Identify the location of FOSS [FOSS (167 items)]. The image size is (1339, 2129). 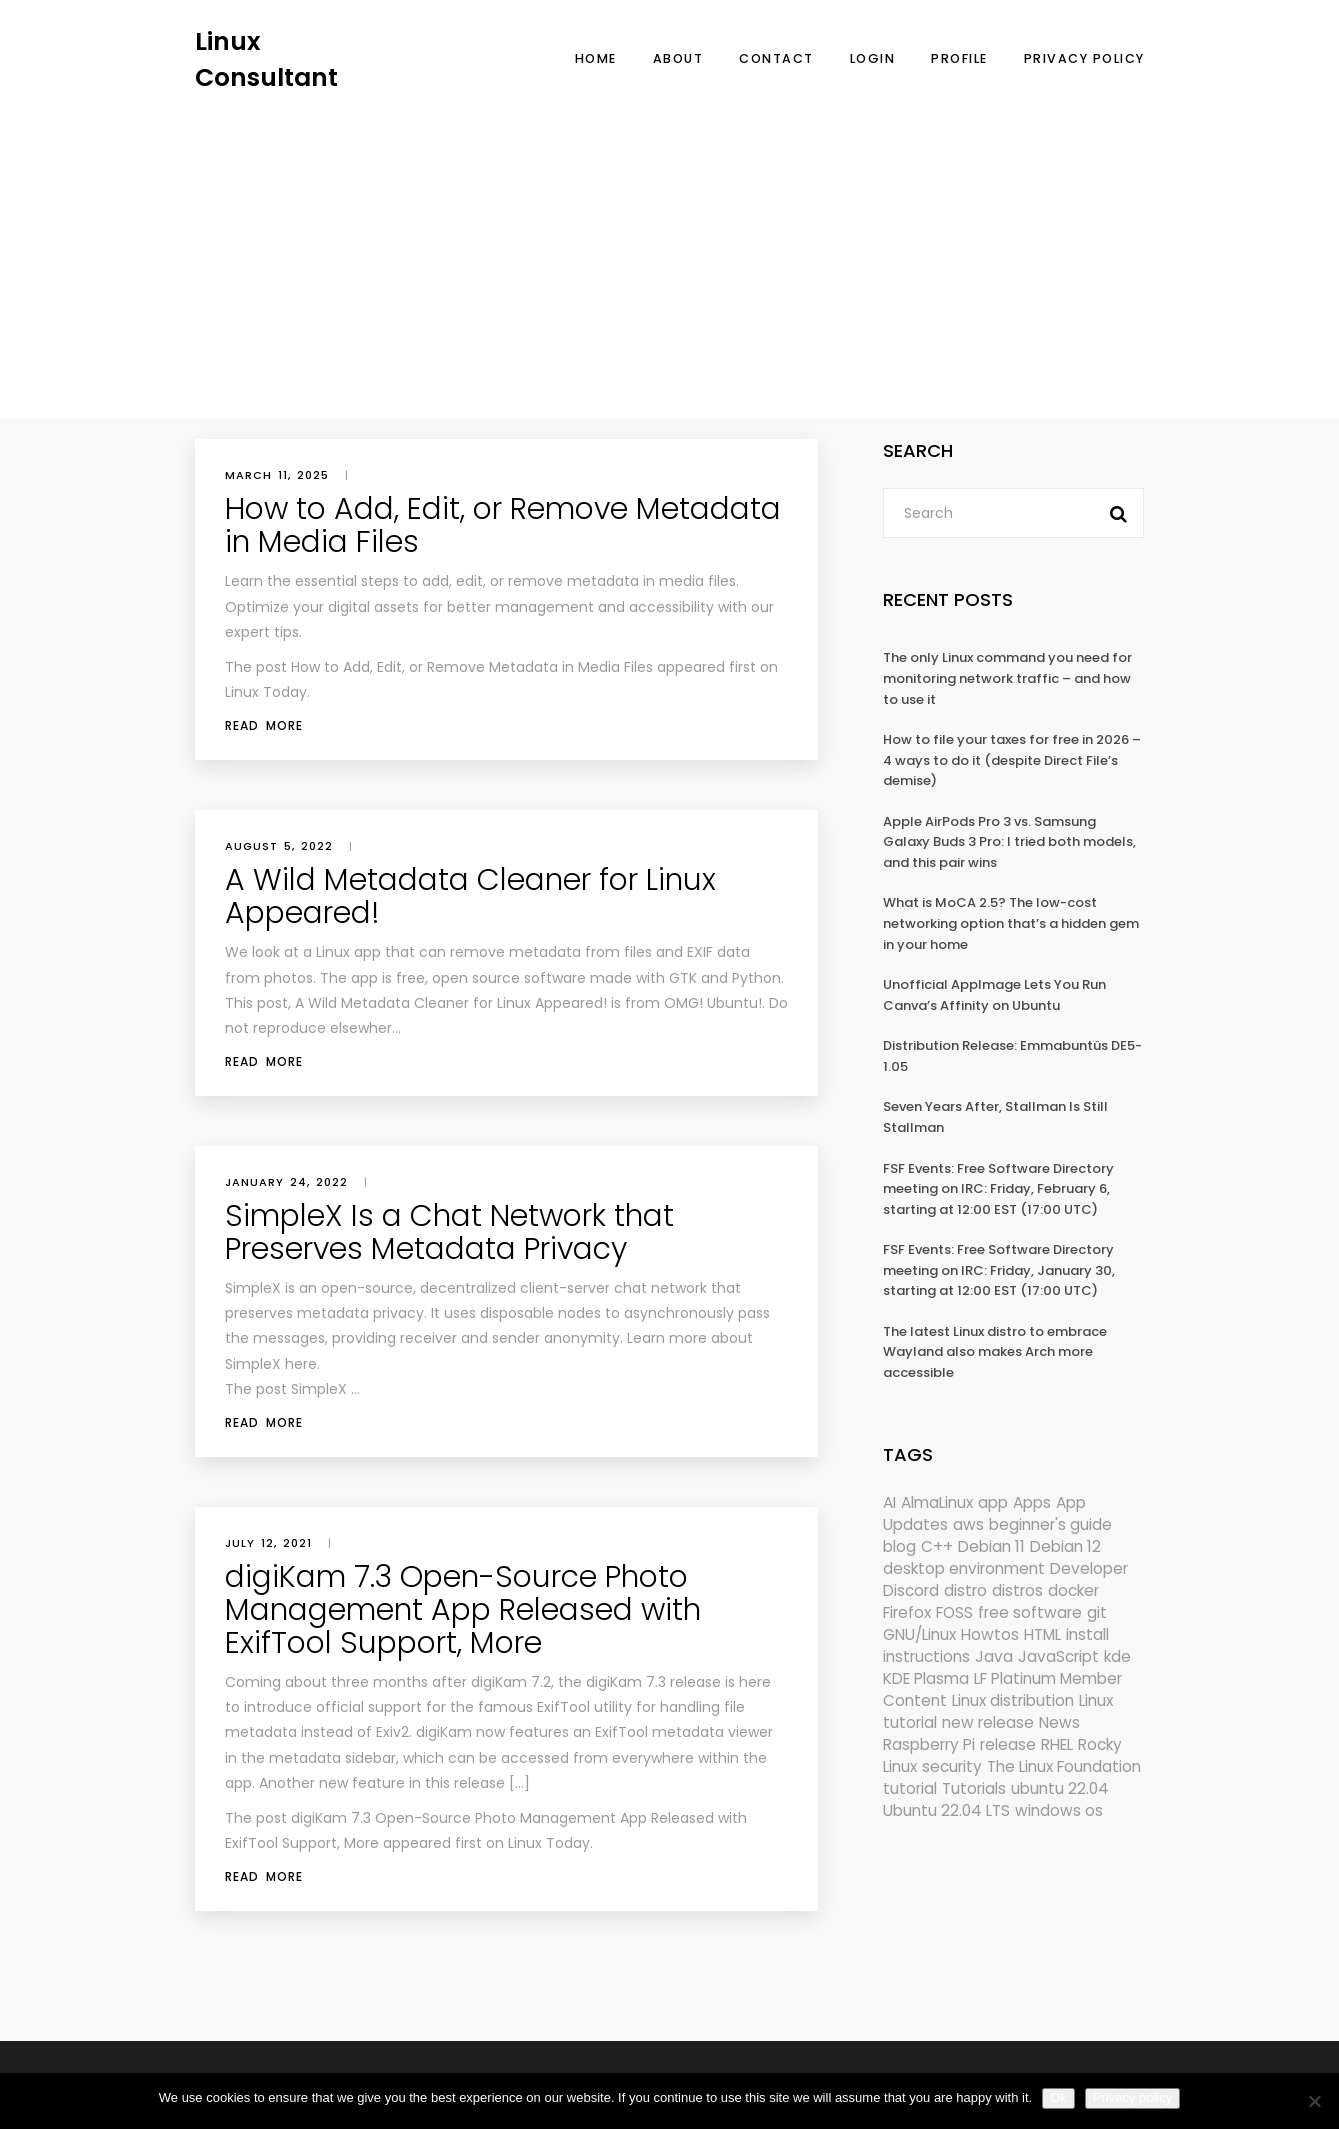
(954, 1612).